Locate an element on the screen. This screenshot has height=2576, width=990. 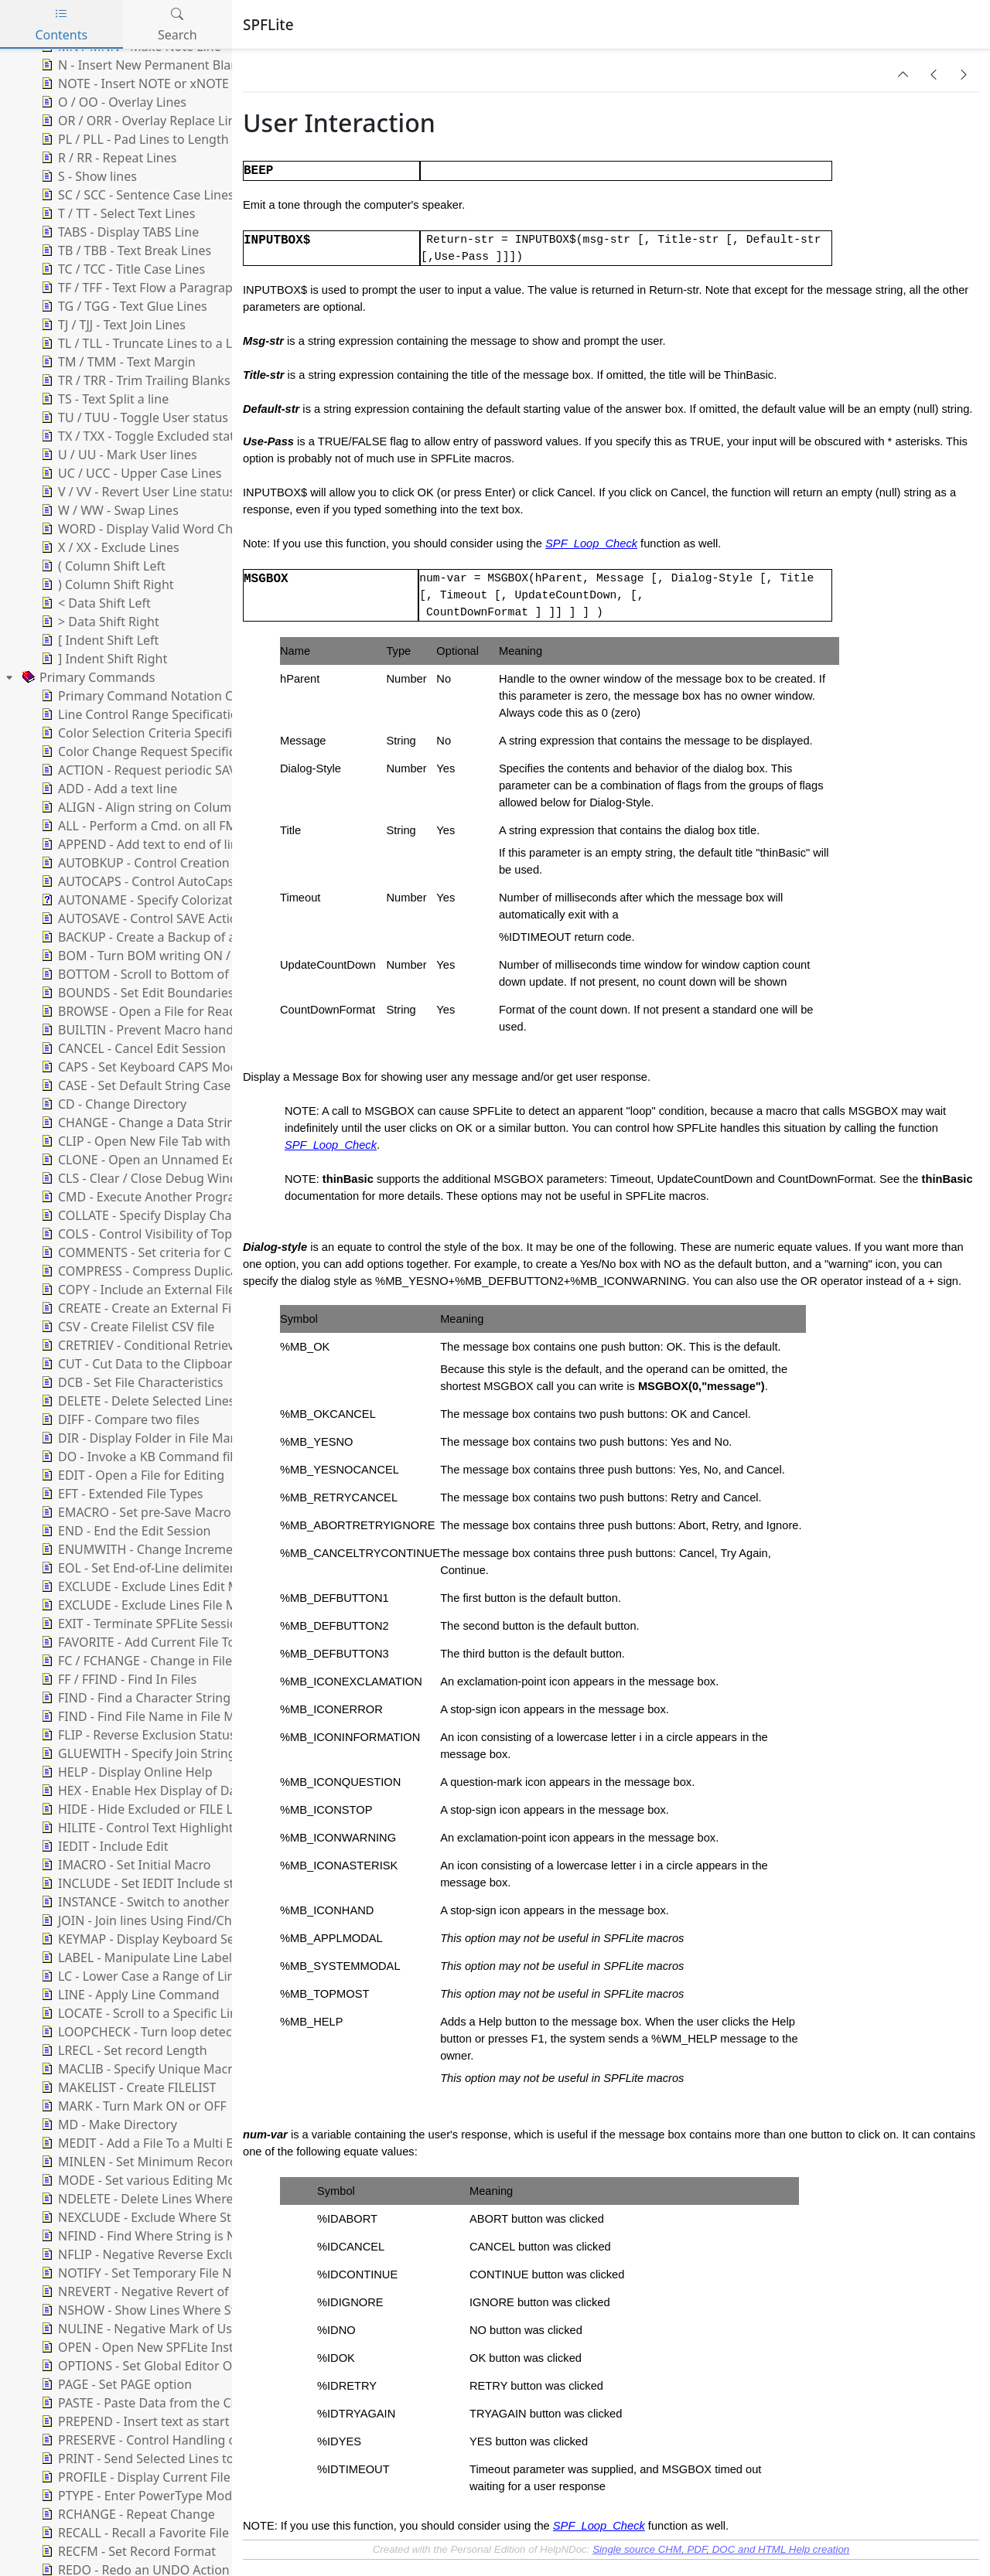
W / WW - Swap Lines [treeitem] is located at coordinates (108, 510).